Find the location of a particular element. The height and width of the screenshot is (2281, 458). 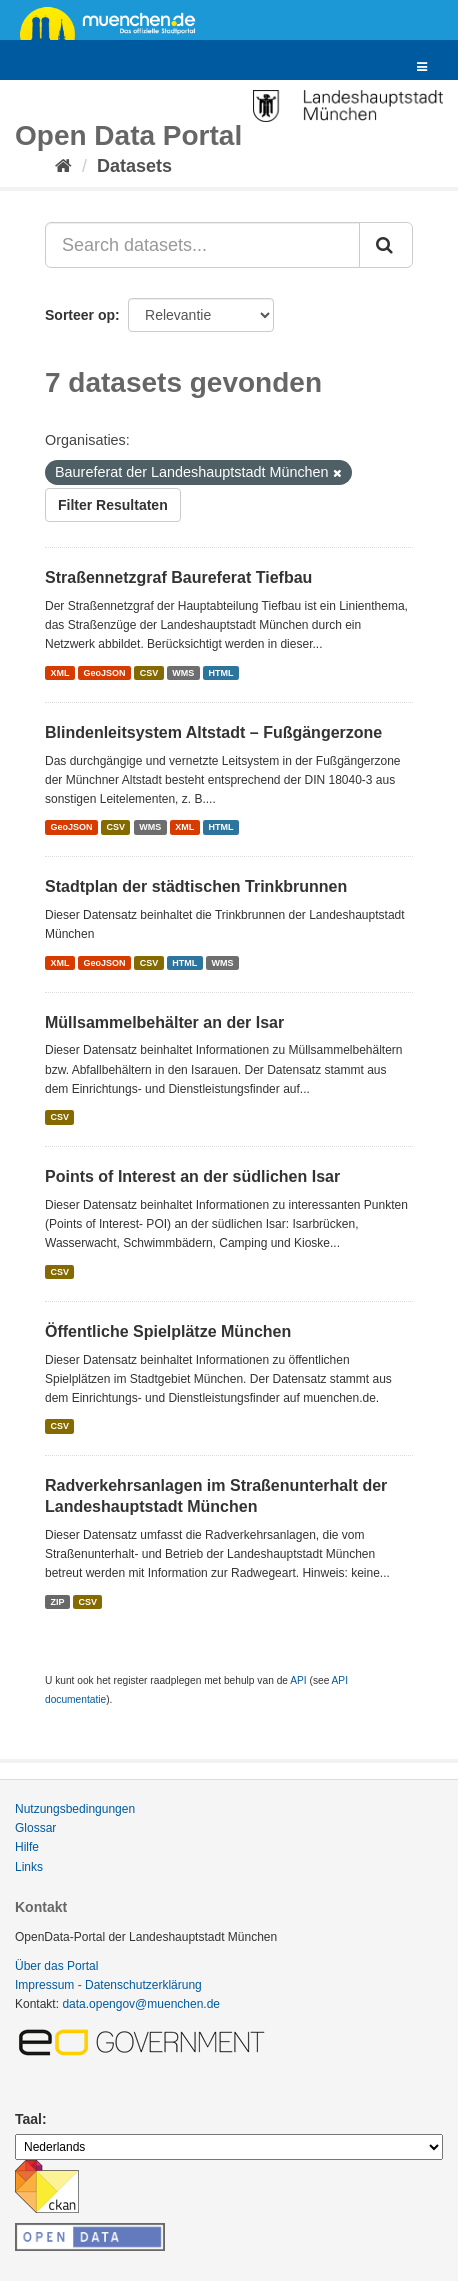

Blindenleitsystem Altstadt – Fußgängerzone is located at coordinates (213, 732).